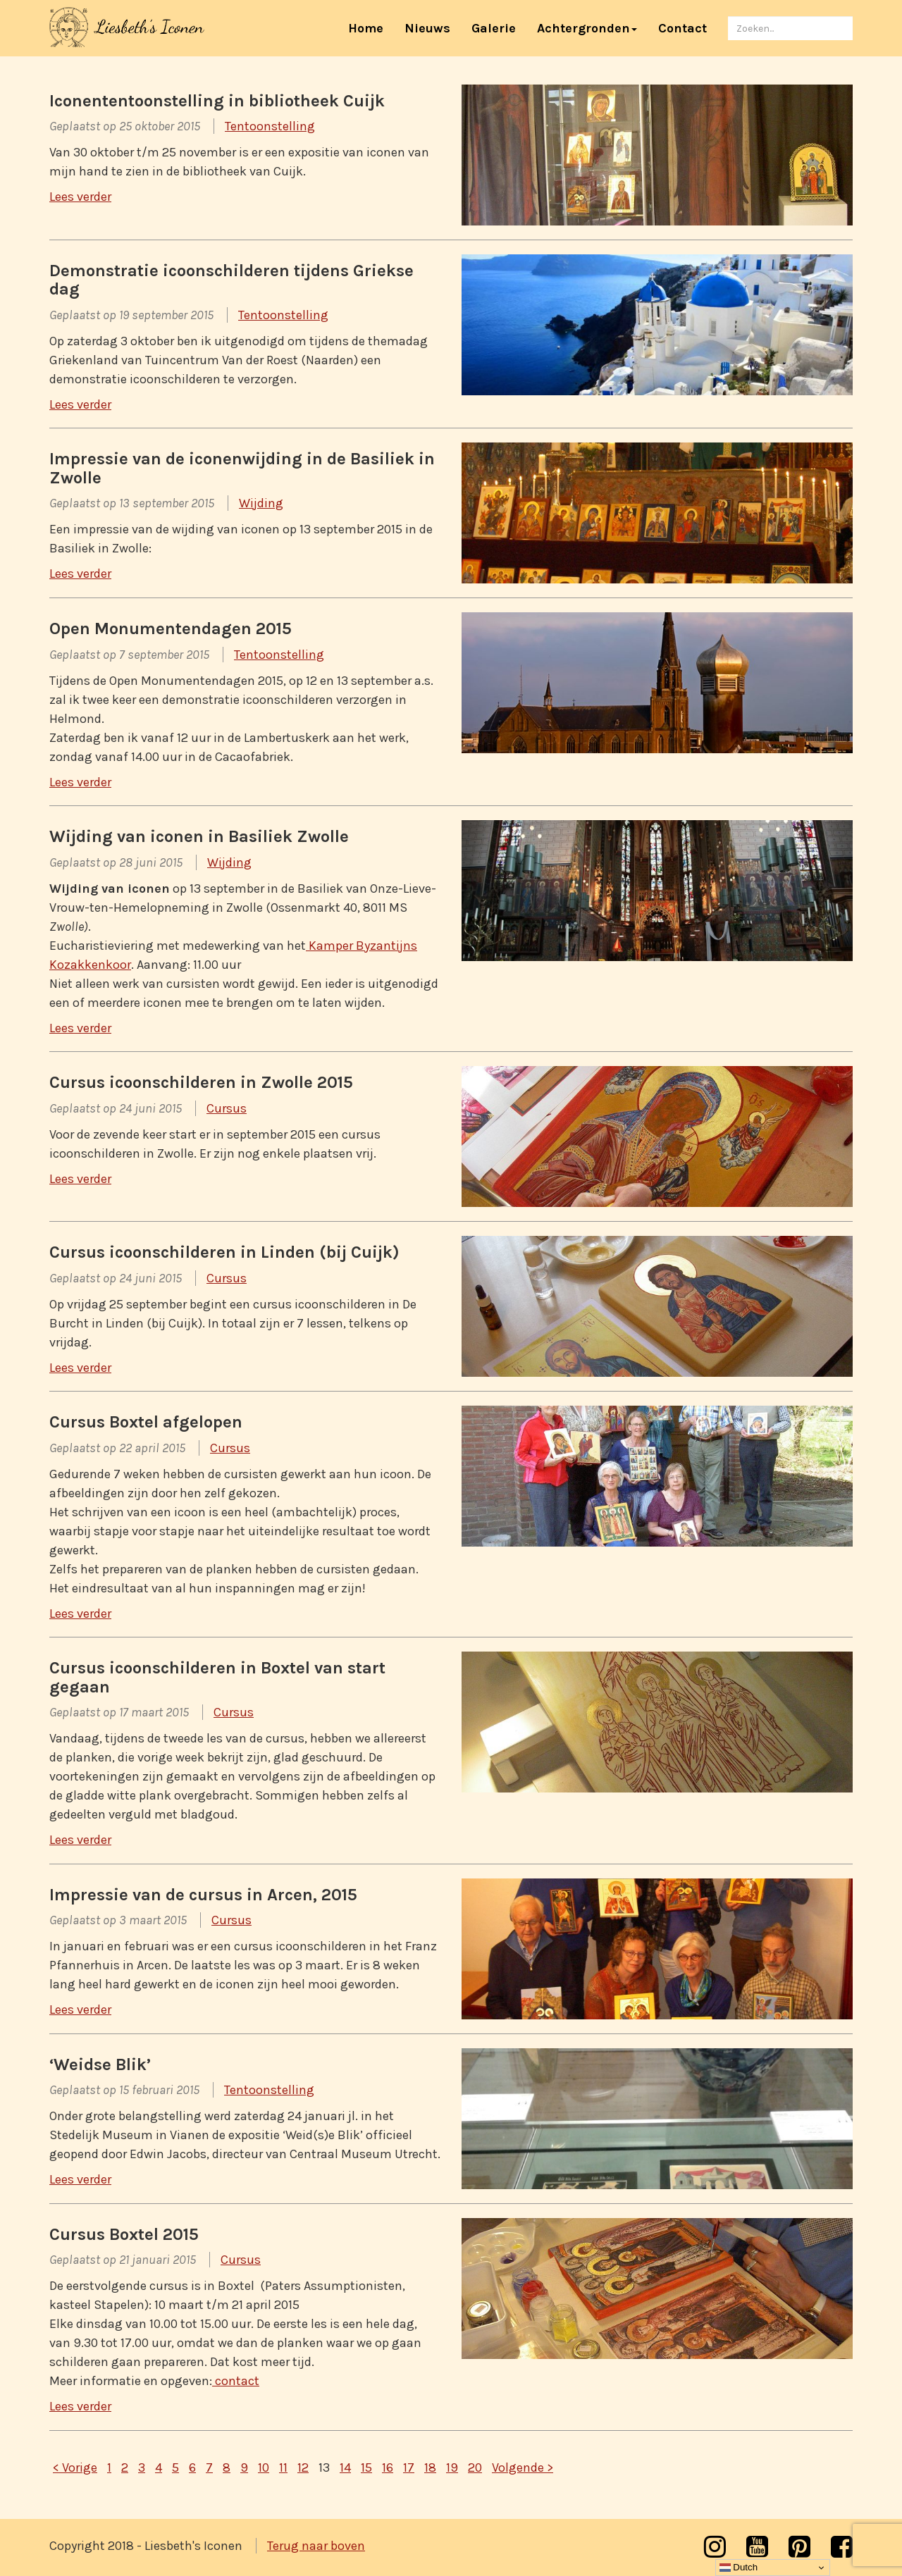 Image resolution: width=902 pixels, height=2576 pixels. Describe the element at coordinates (371, 28) in the screenshot. I see `Home` at that location.